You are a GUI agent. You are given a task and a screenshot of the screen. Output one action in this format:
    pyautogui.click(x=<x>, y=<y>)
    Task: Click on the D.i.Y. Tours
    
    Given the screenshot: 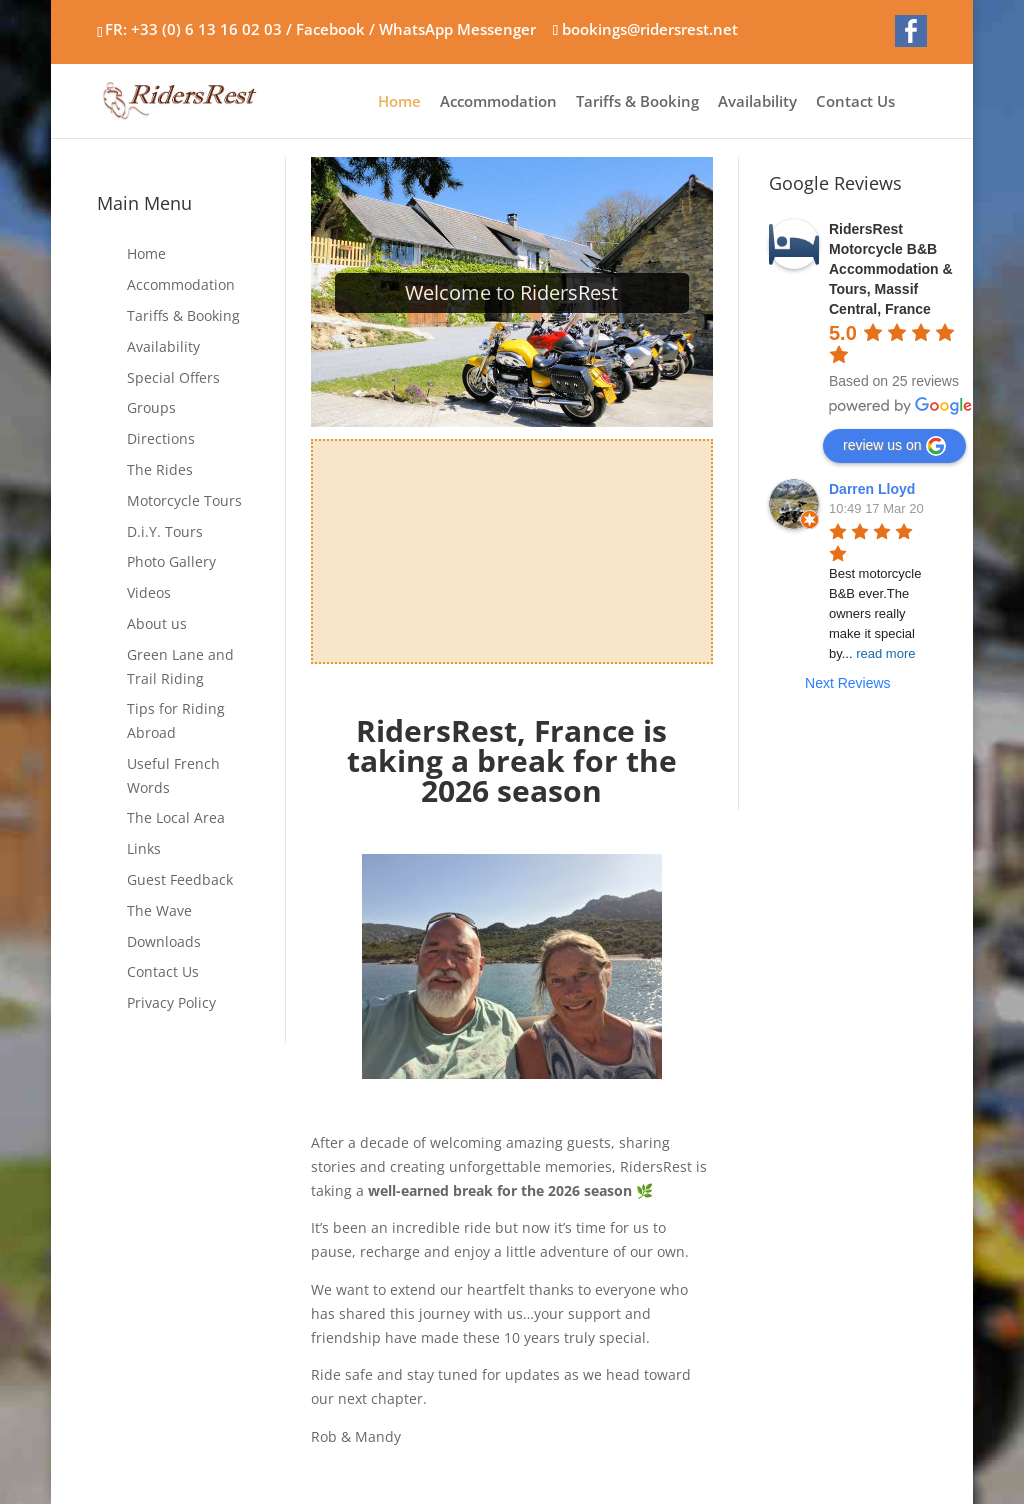 What is the action you would take?
    pyautogui.click(x=165, y=531)
    